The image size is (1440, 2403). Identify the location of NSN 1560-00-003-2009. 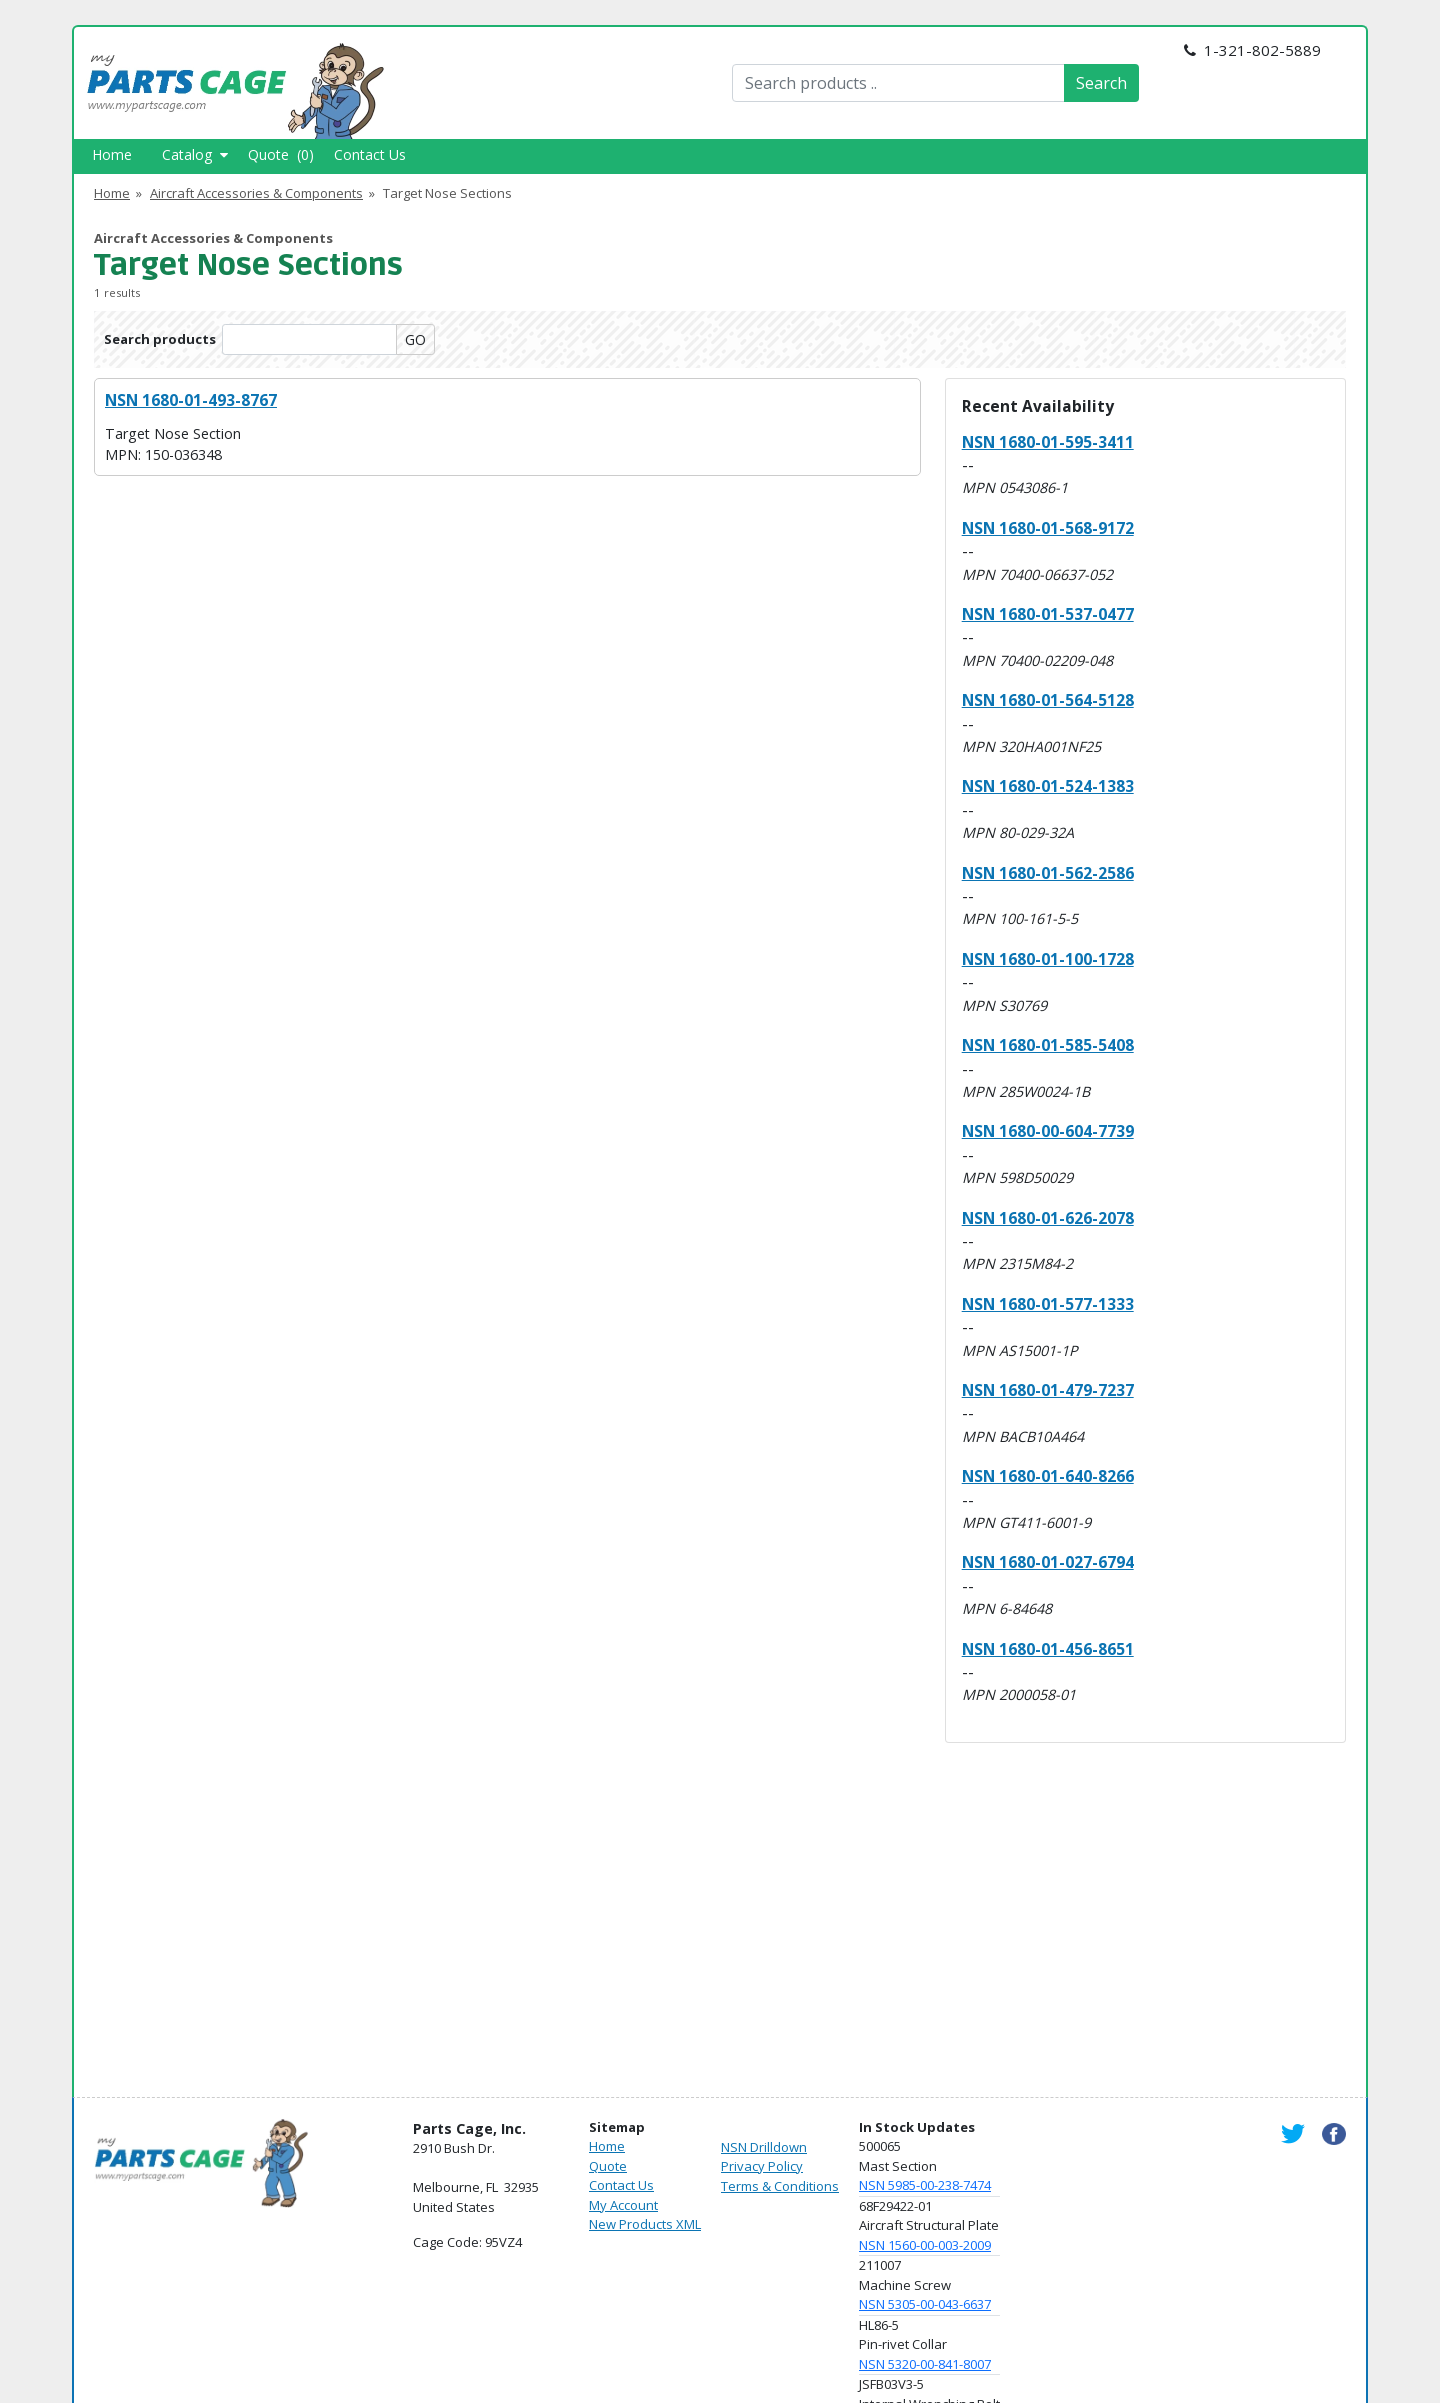
(925, 2245).